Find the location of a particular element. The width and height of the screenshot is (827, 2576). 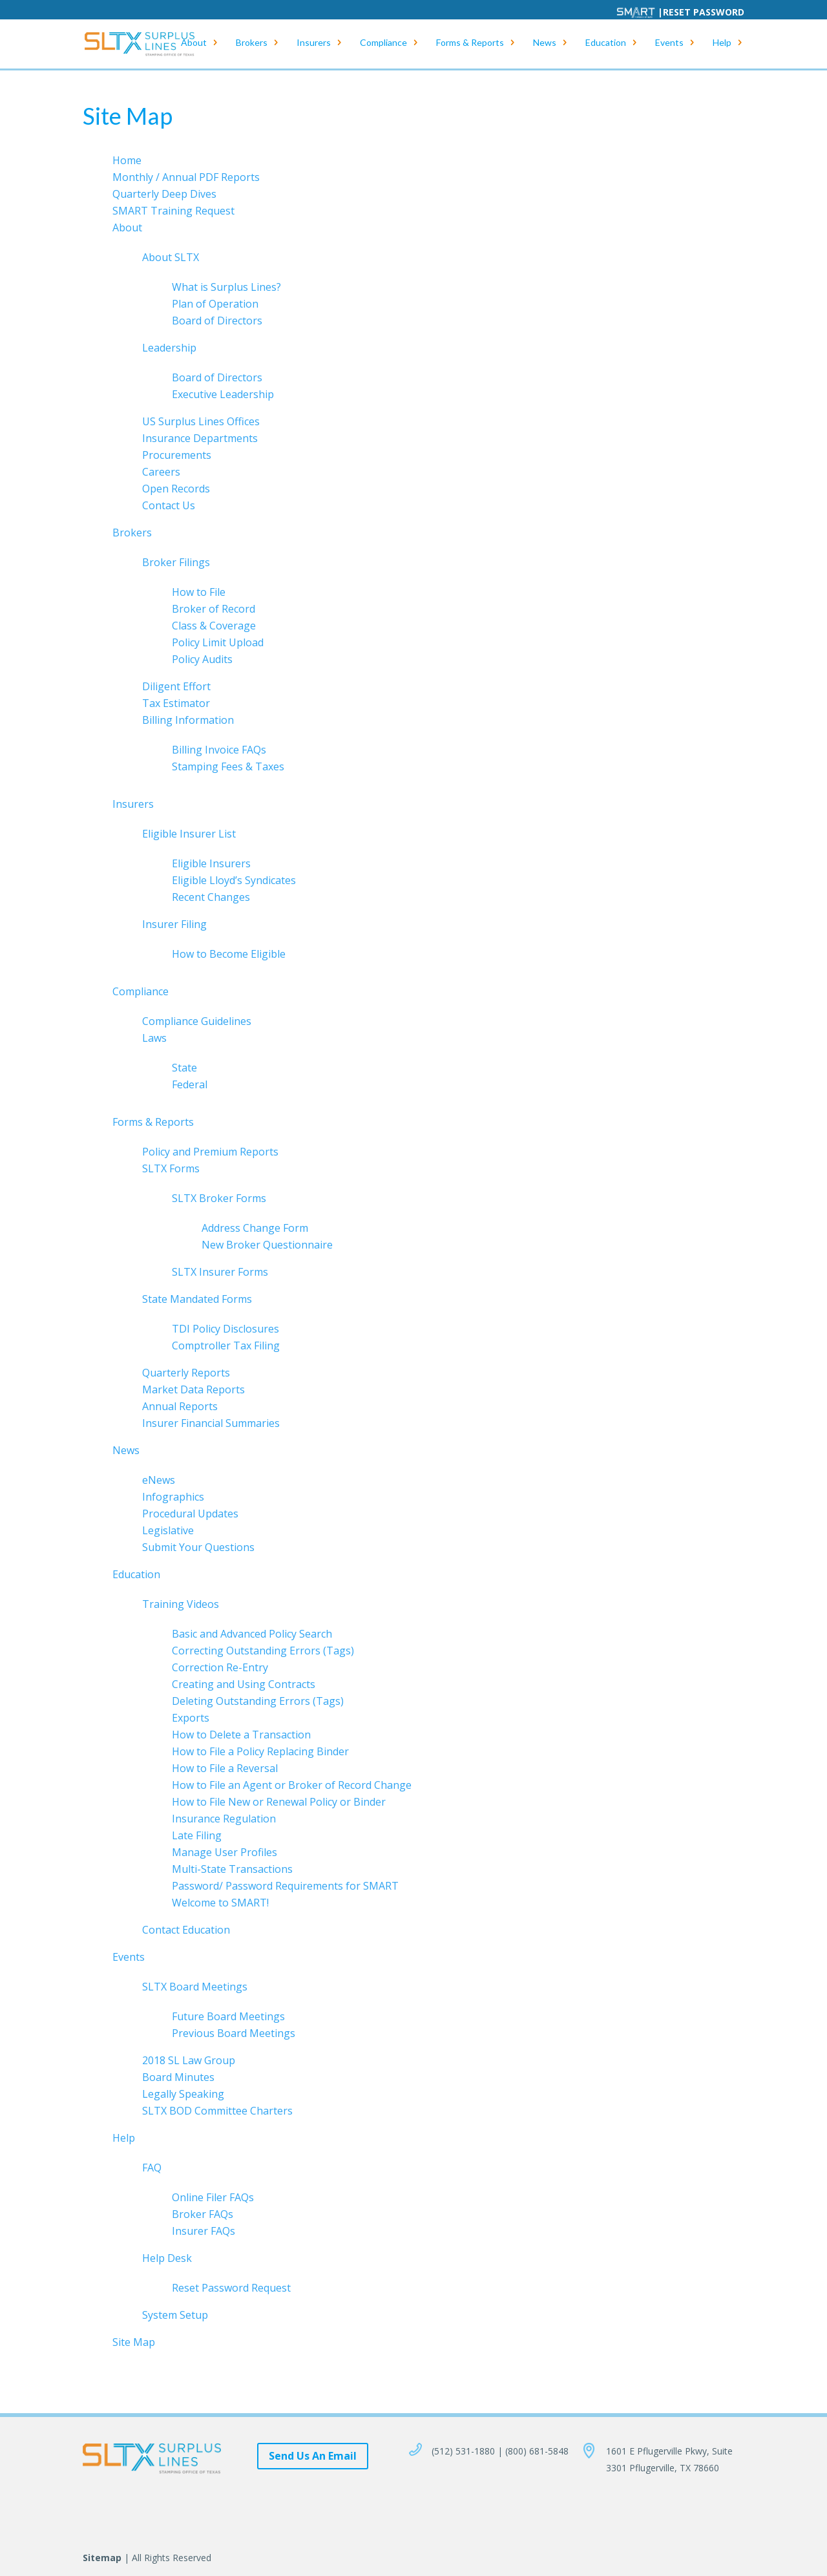

Executive Leadership is located at coordinates (223, 394).